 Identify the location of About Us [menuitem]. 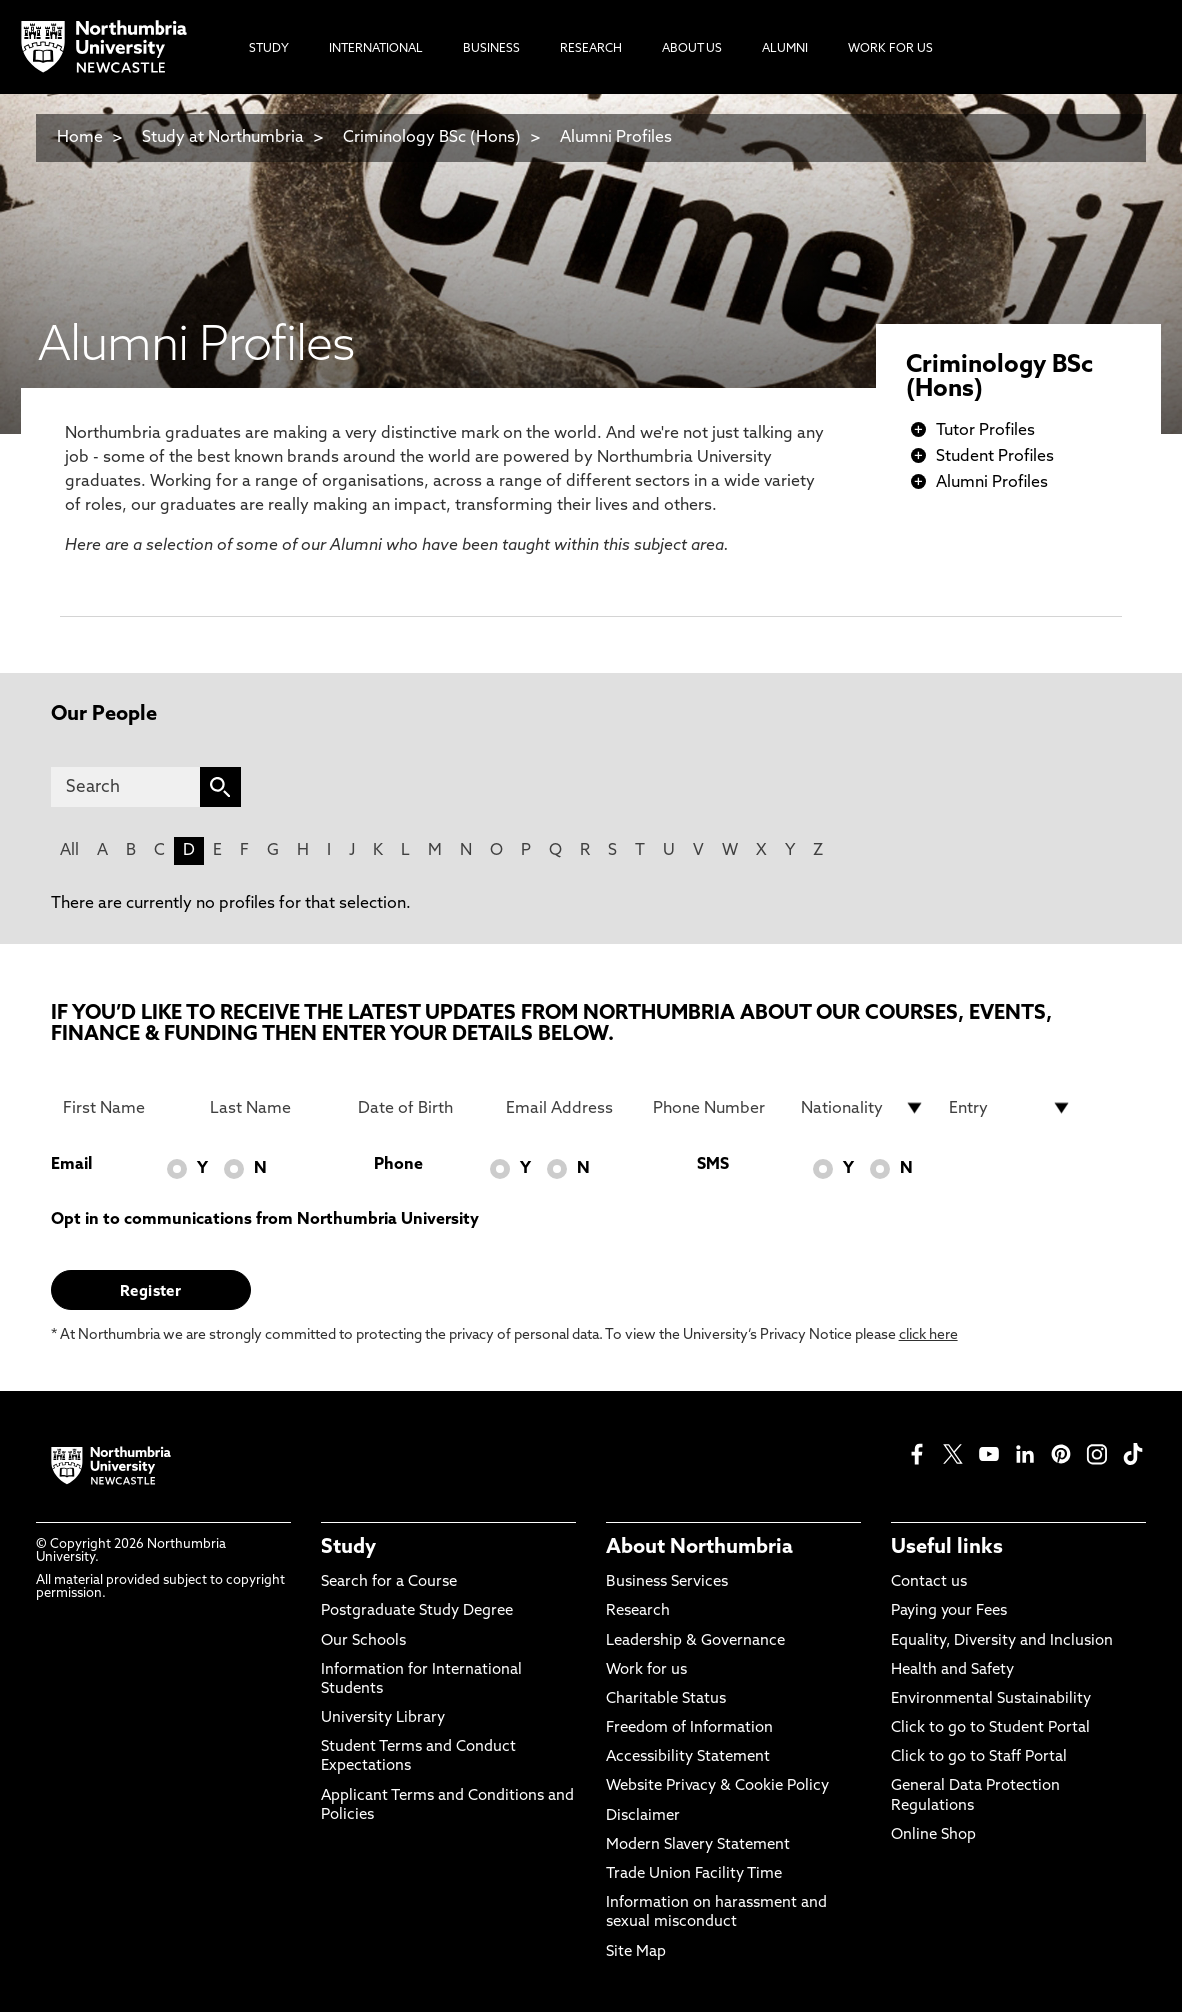
(692, 49).